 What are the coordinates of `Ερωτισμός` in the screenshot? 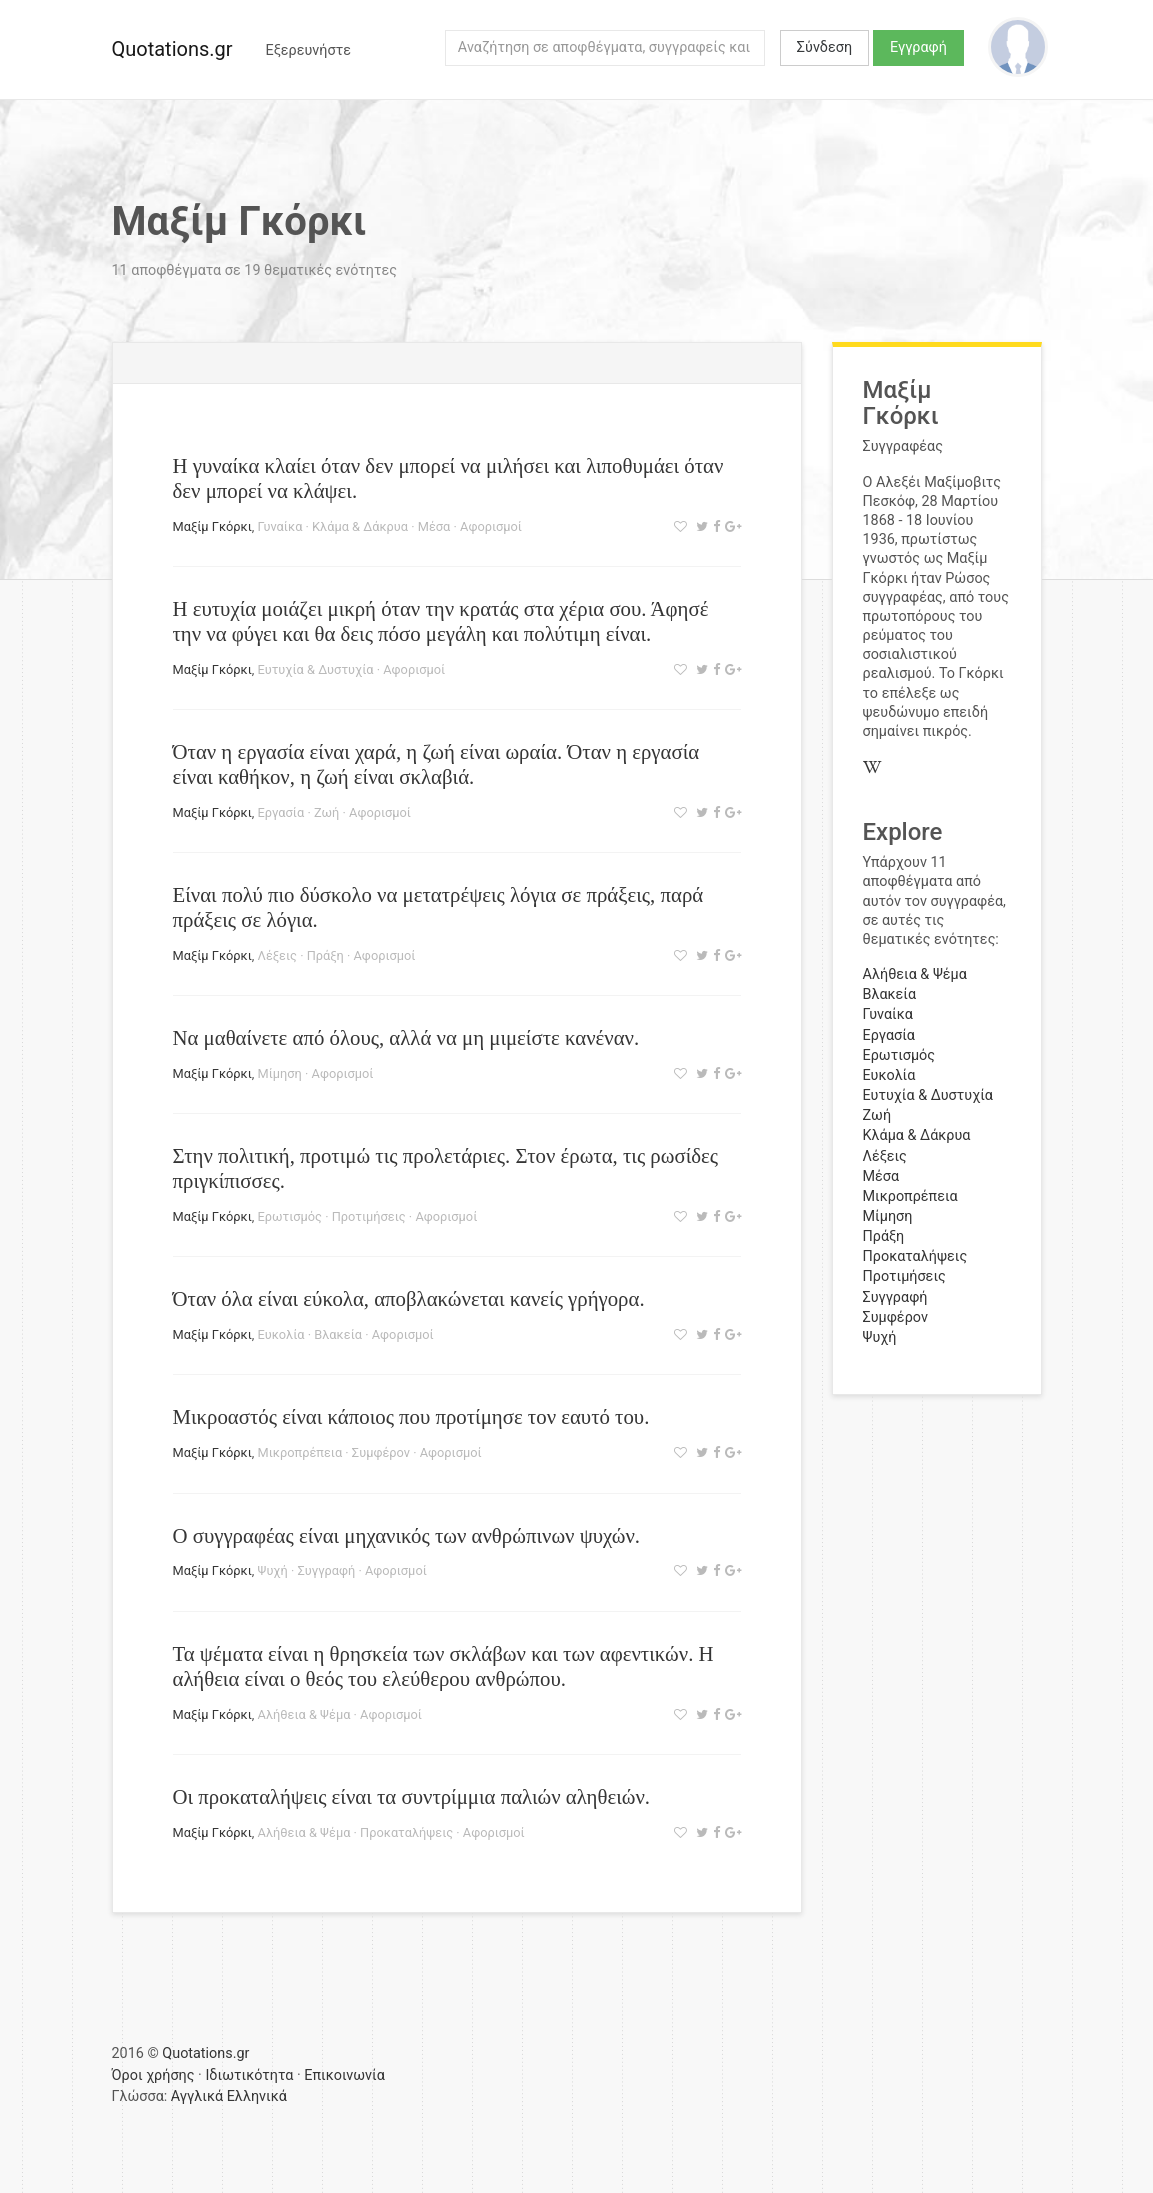 It's located at (290, 1216).